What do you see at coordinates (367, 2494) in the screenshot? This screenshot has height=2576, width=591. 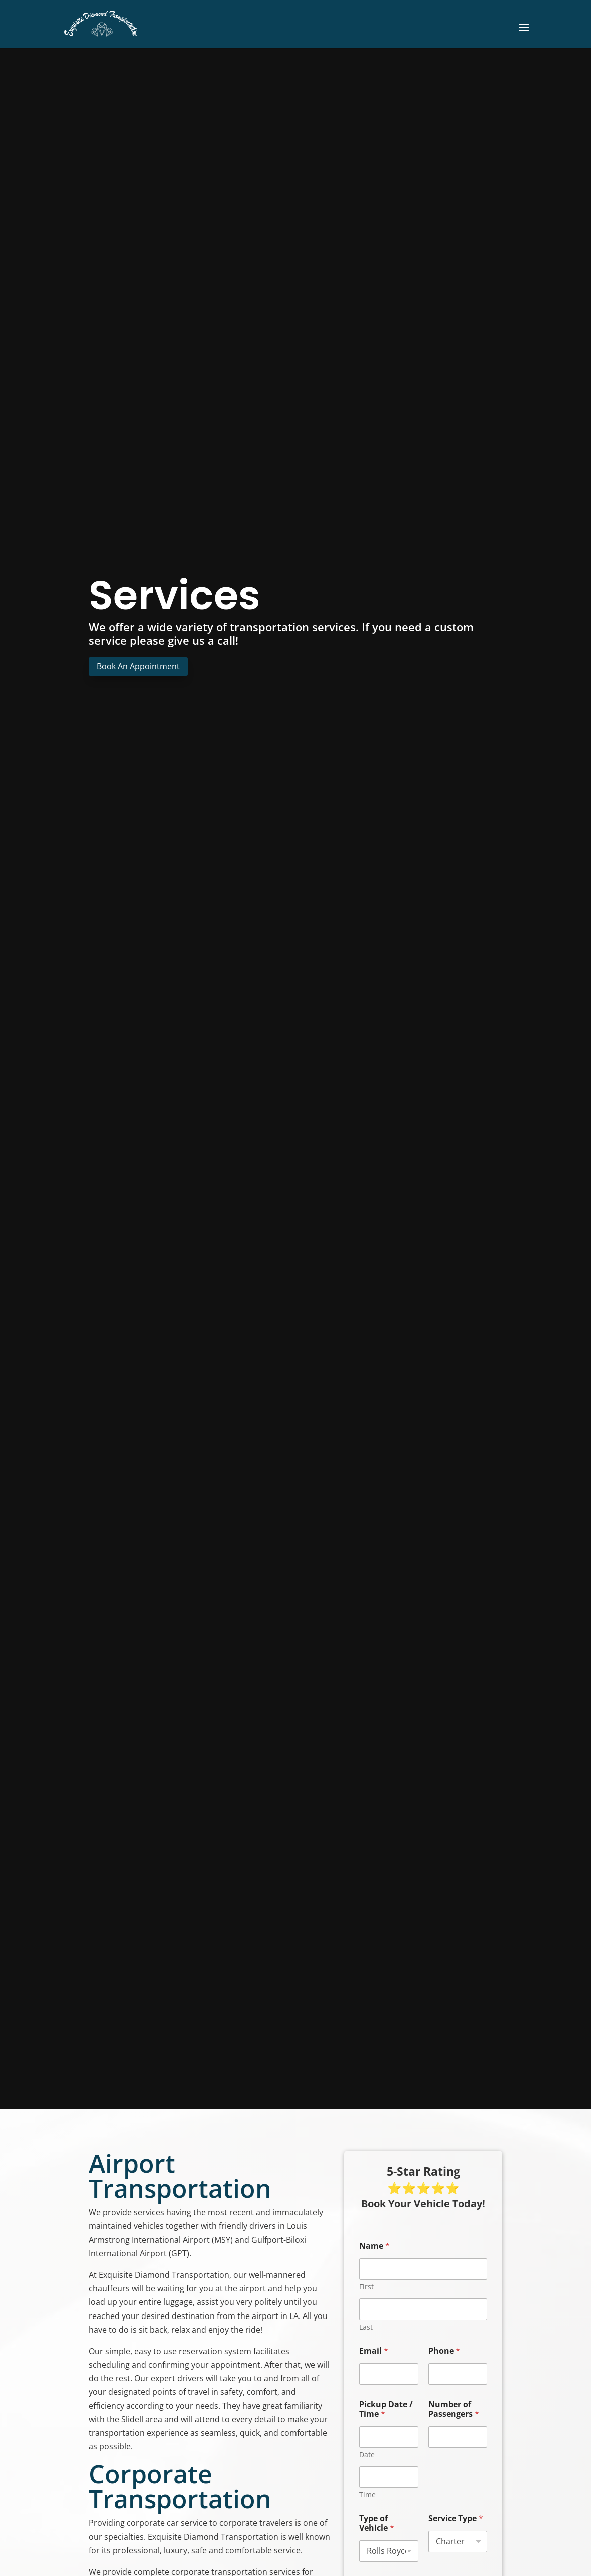 I see `Time` at bounding box center [367, 2494].